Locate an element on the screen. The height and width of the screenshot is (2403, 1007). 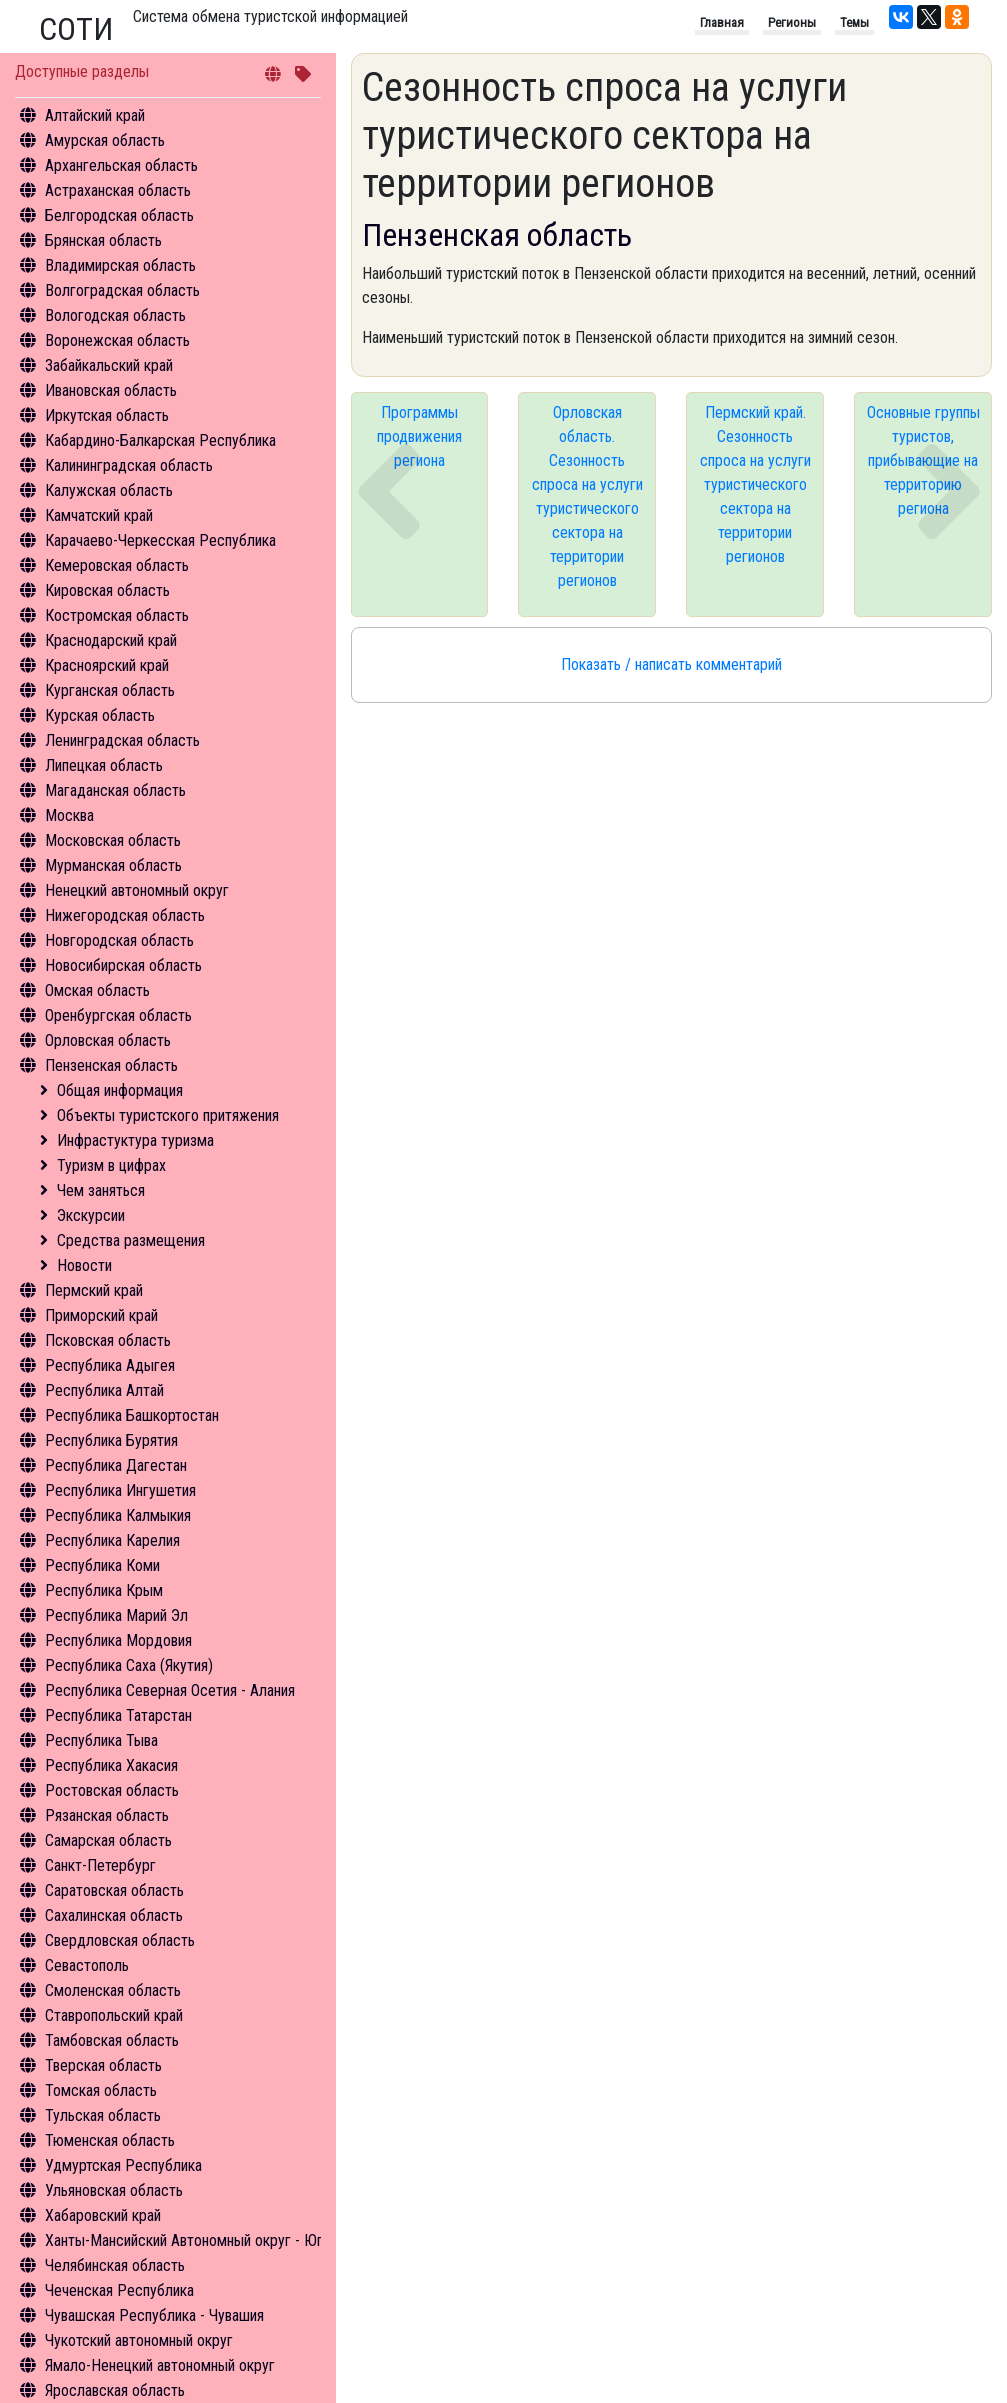
Сахалинская область is located at coordinates (114, 1915).